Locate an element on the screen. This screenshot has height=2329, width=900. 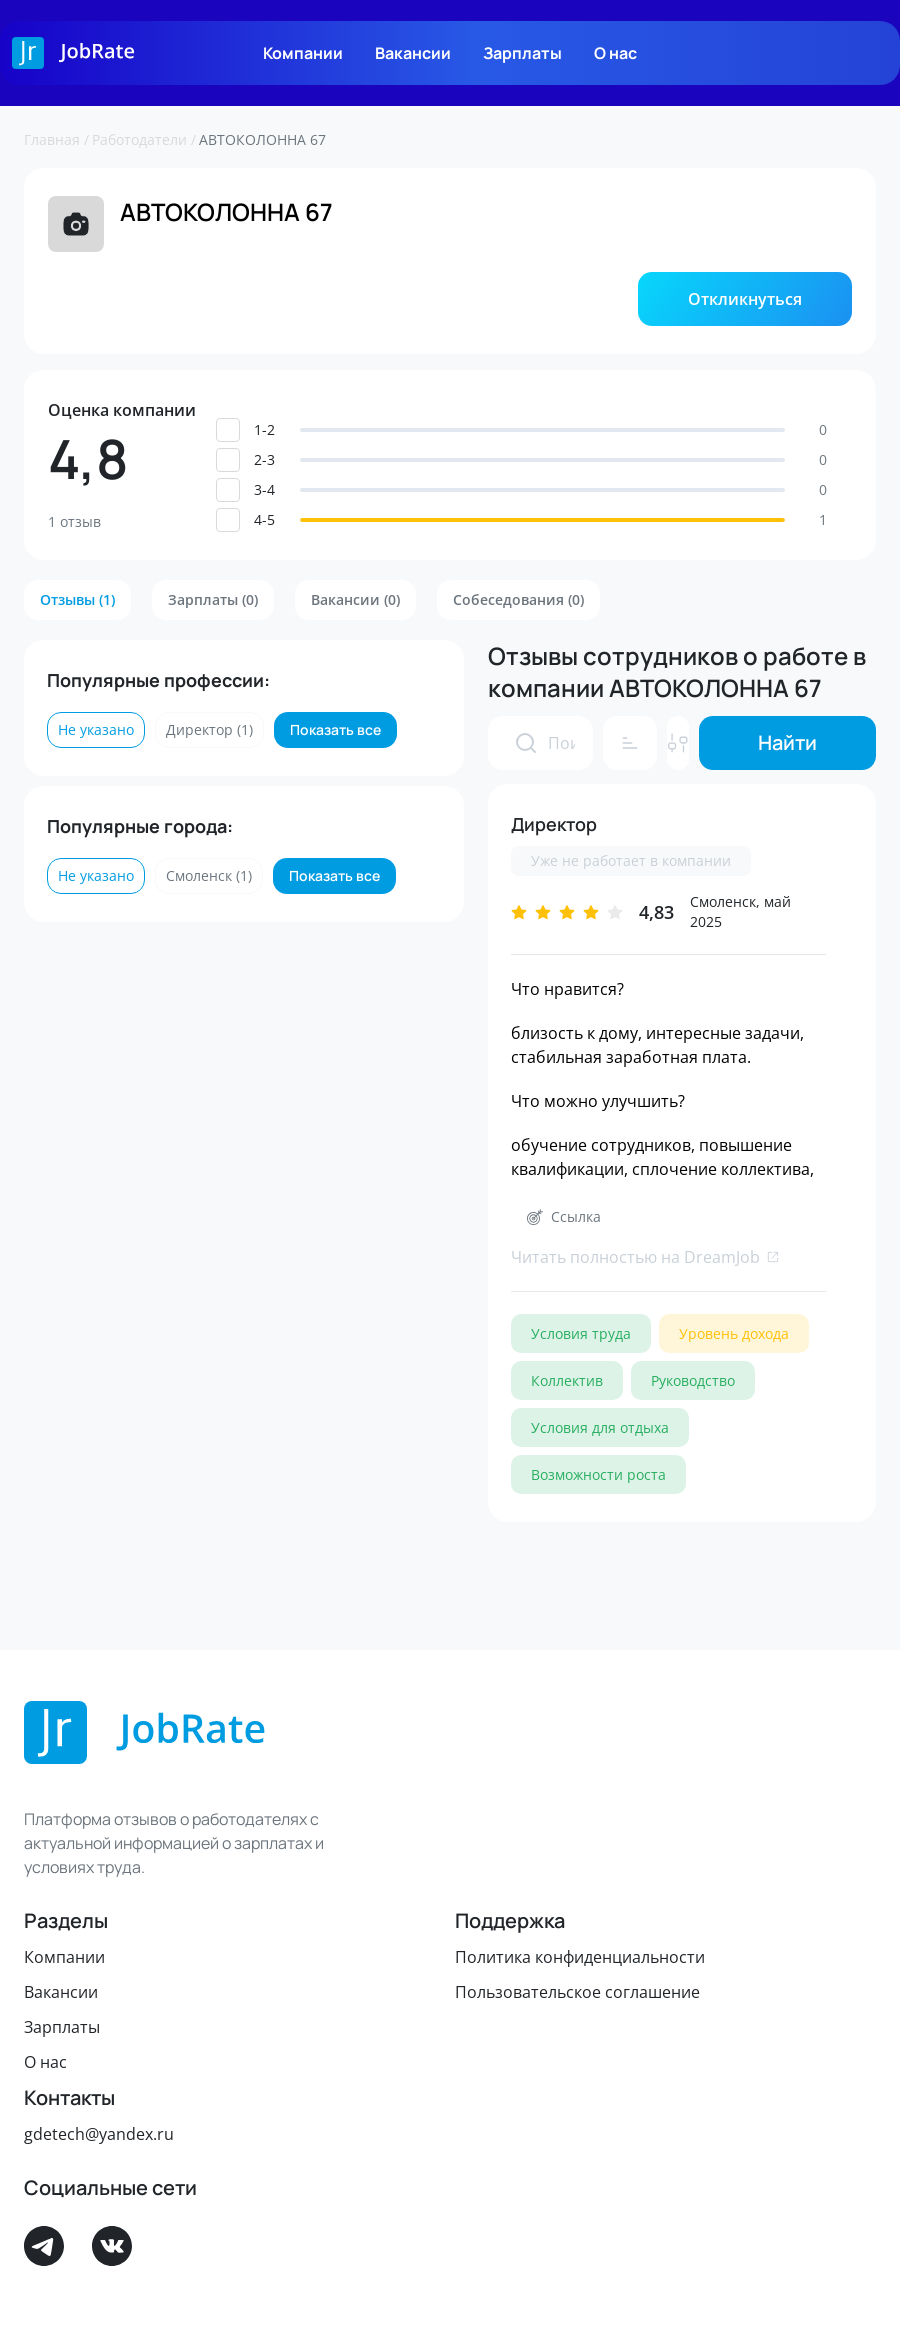
Компании is located at coordinates (303, 53).